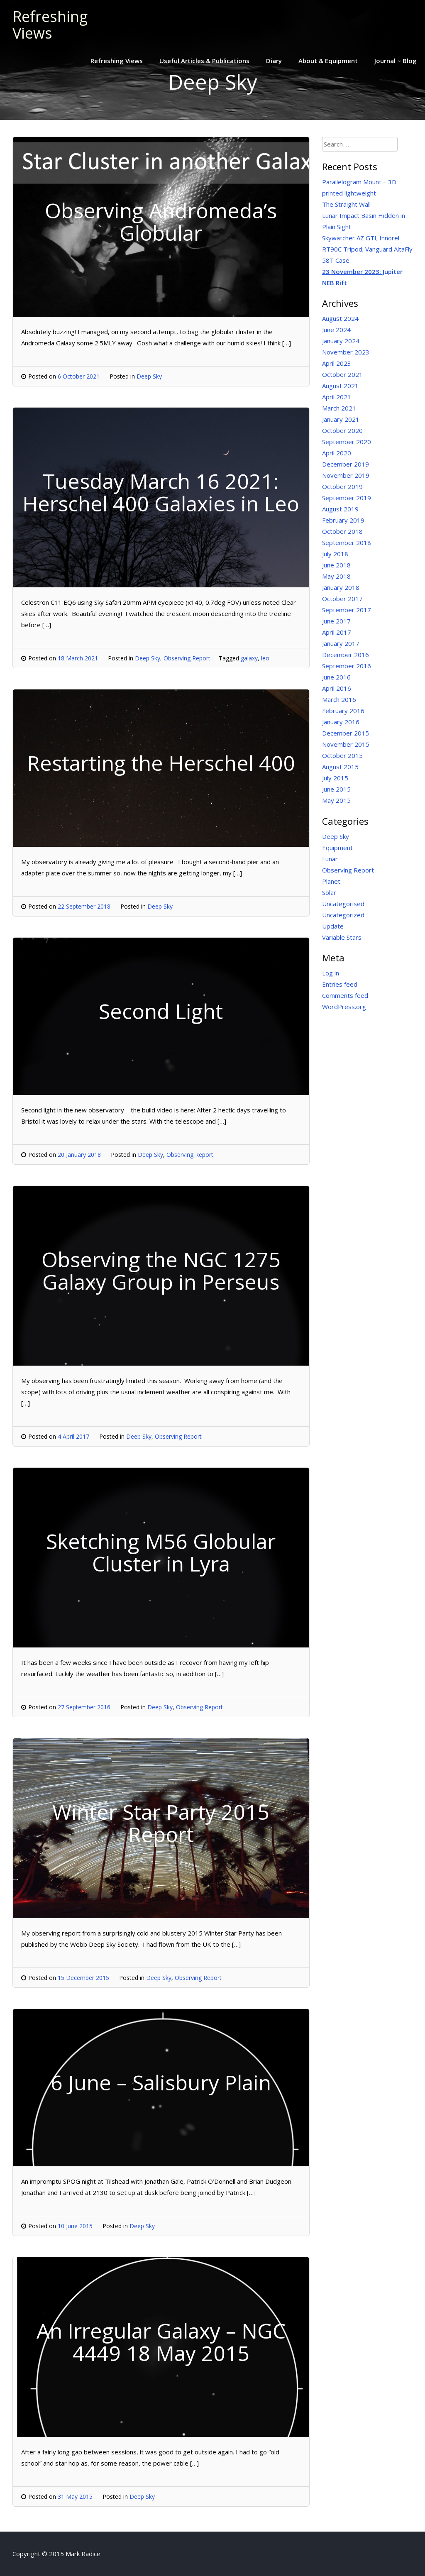  What do you see at coordinates (345, 733) in the screenshot?
I see `December 2015` at bounding box center [345, 733].